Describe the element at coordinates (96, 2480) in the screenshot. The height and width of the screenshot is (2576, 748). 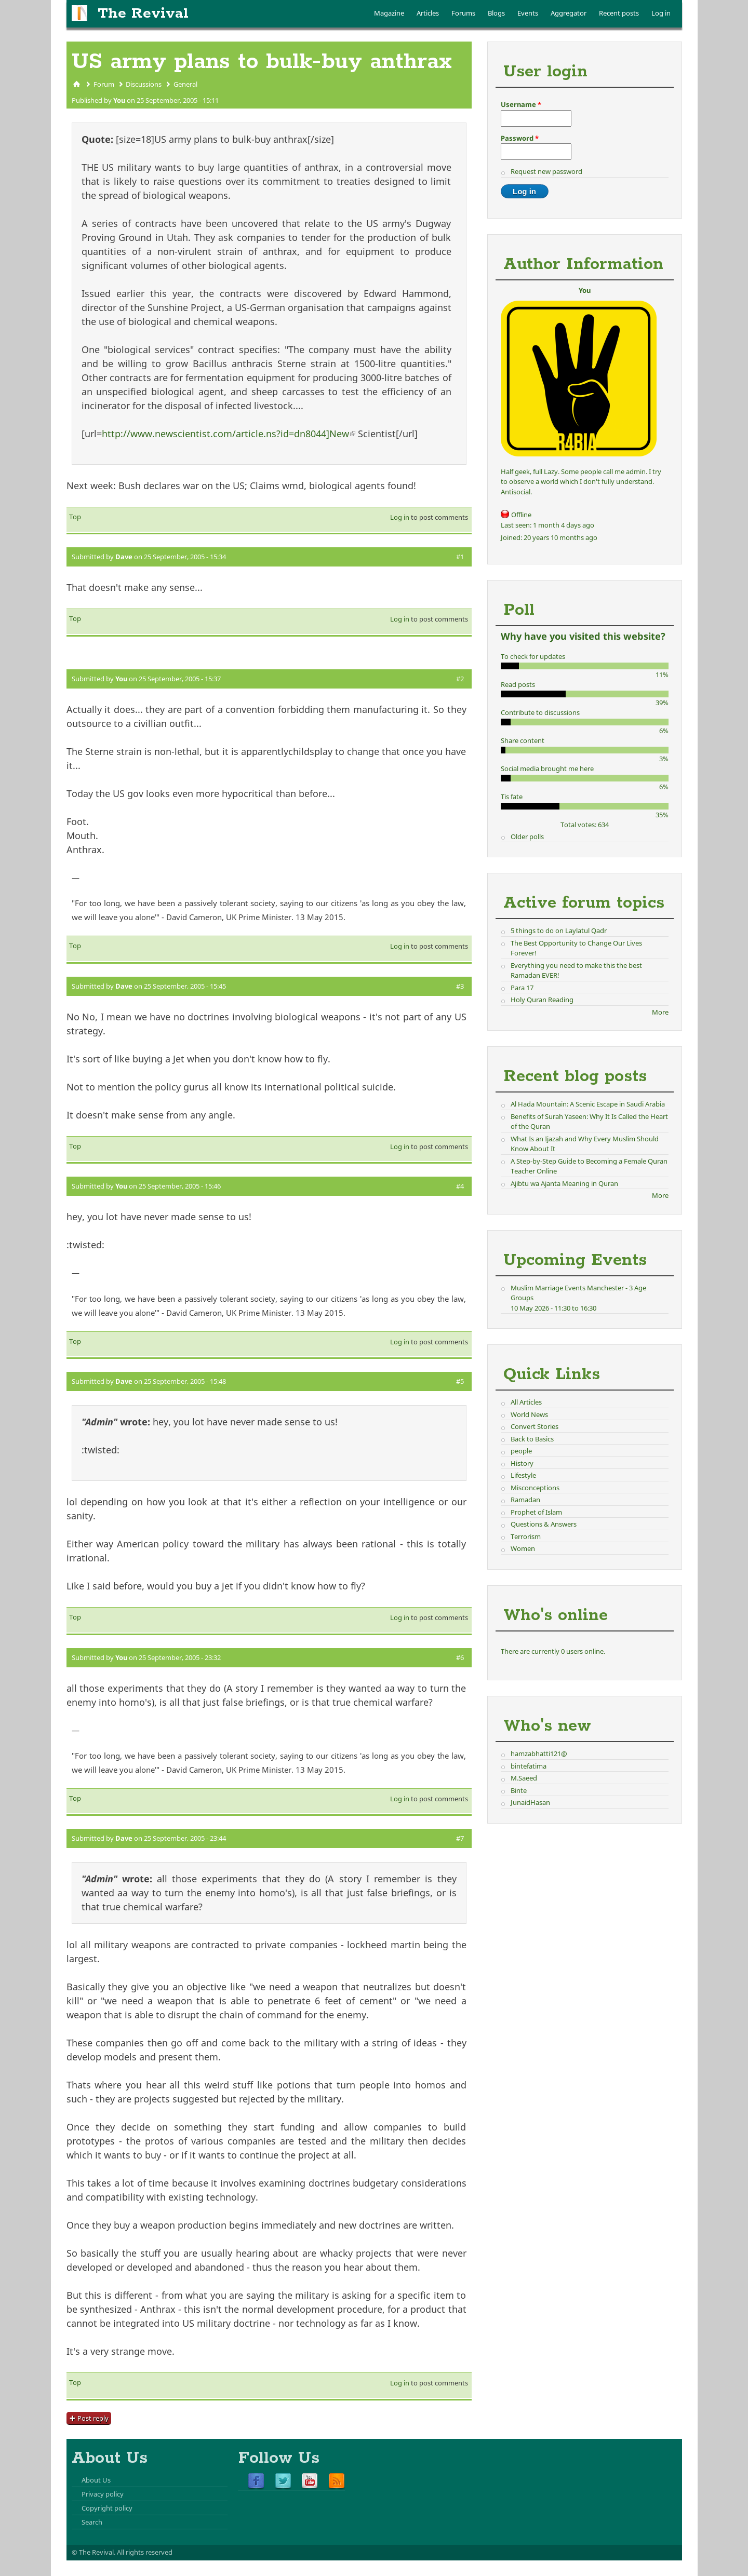
I see `About Us` at that location.